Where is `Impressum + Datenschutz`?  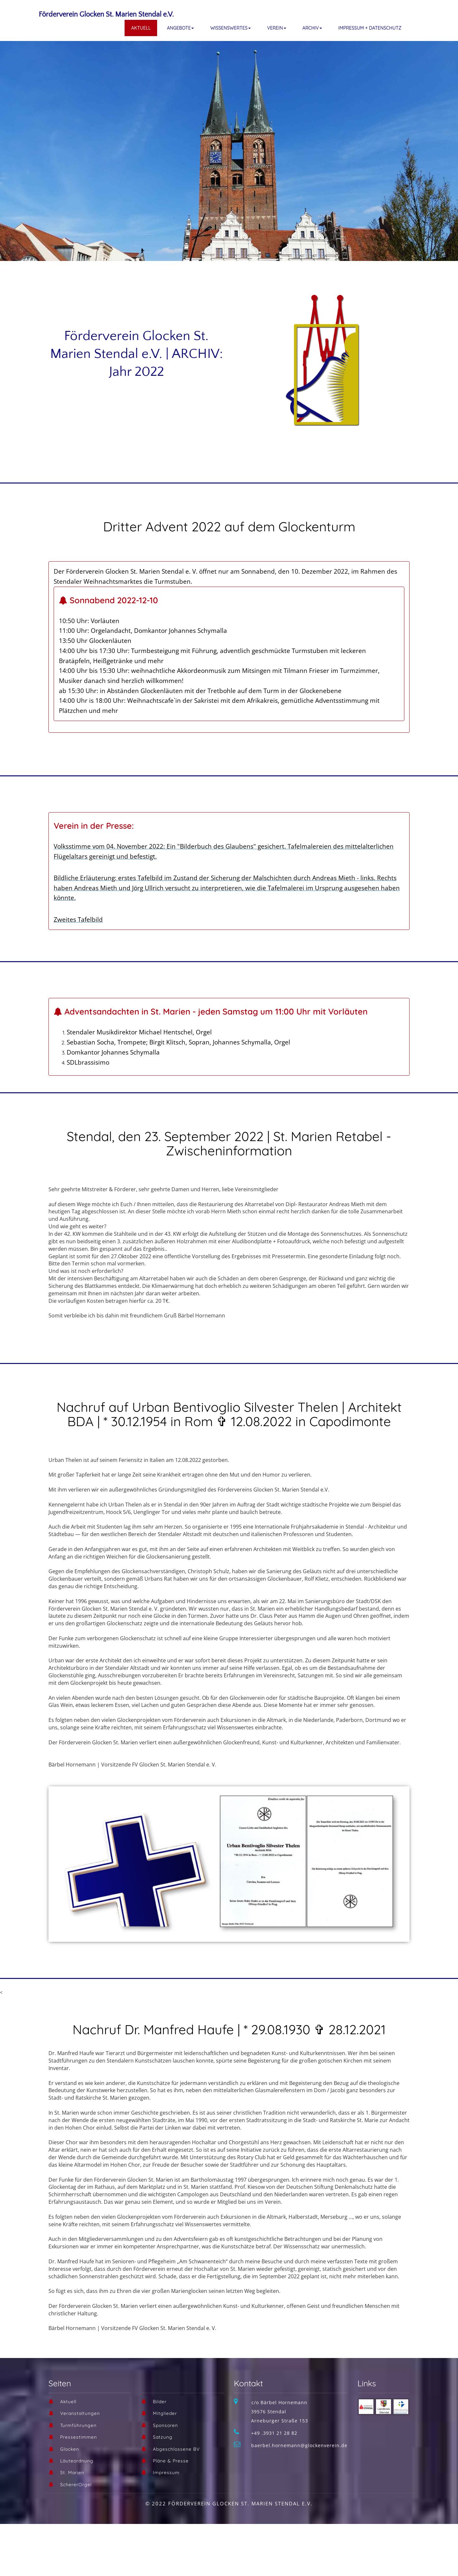 Impressum + Datenschutz is located at coordinates (369, 28).